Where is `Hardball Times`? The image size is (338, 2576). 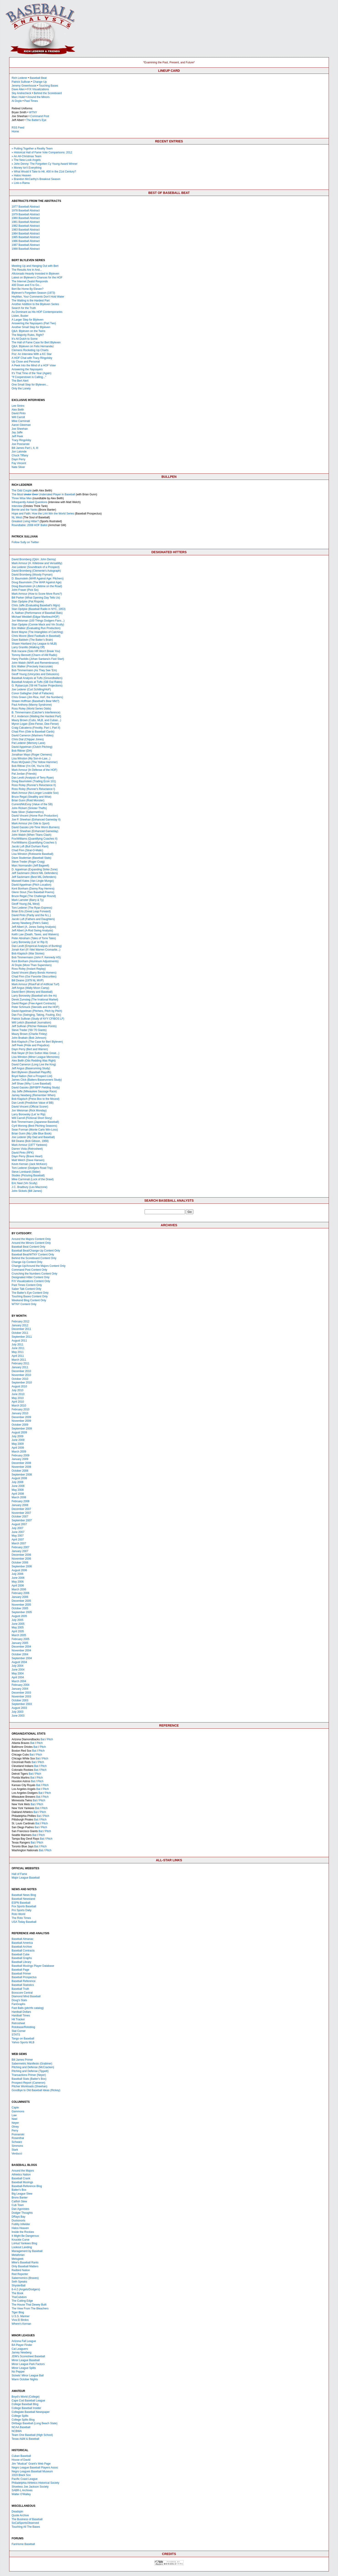
Hardball Times is located at coordinates (21, 2015).